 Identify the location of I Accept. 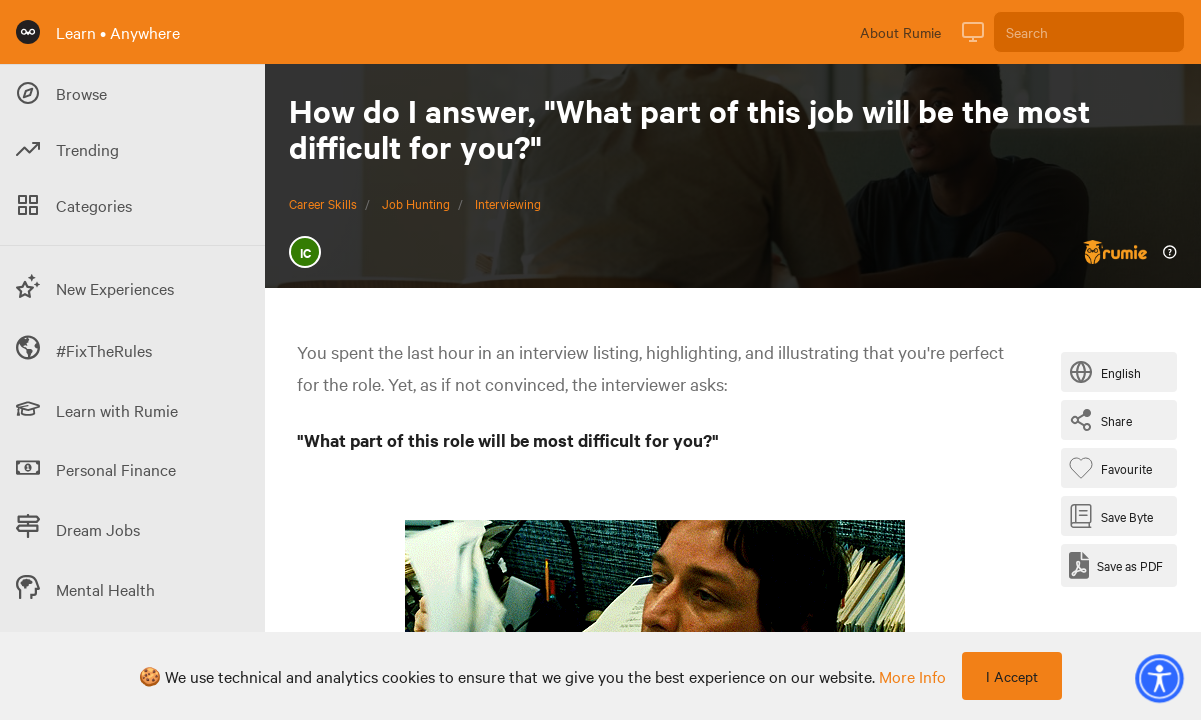
(1012, 676).